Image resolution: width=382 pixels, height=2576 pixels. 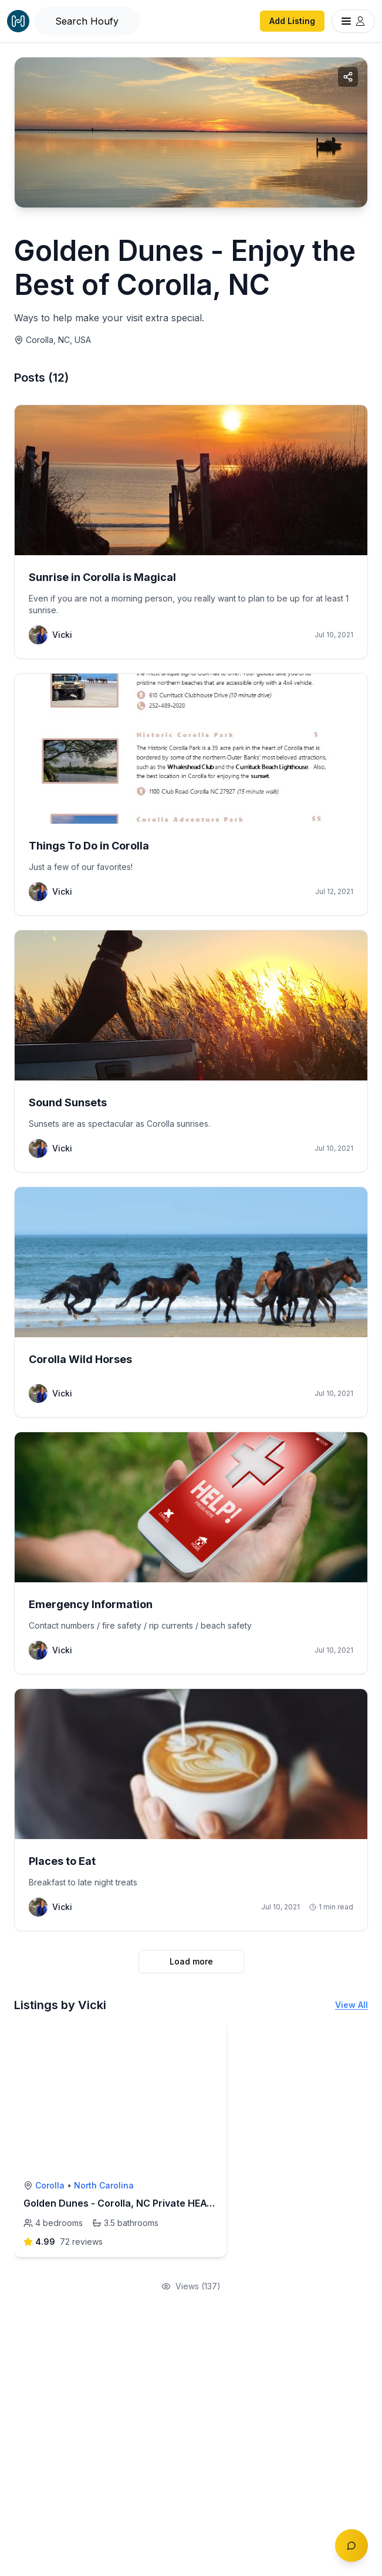 I want to click on Vicki, so click(x=62, y=635).